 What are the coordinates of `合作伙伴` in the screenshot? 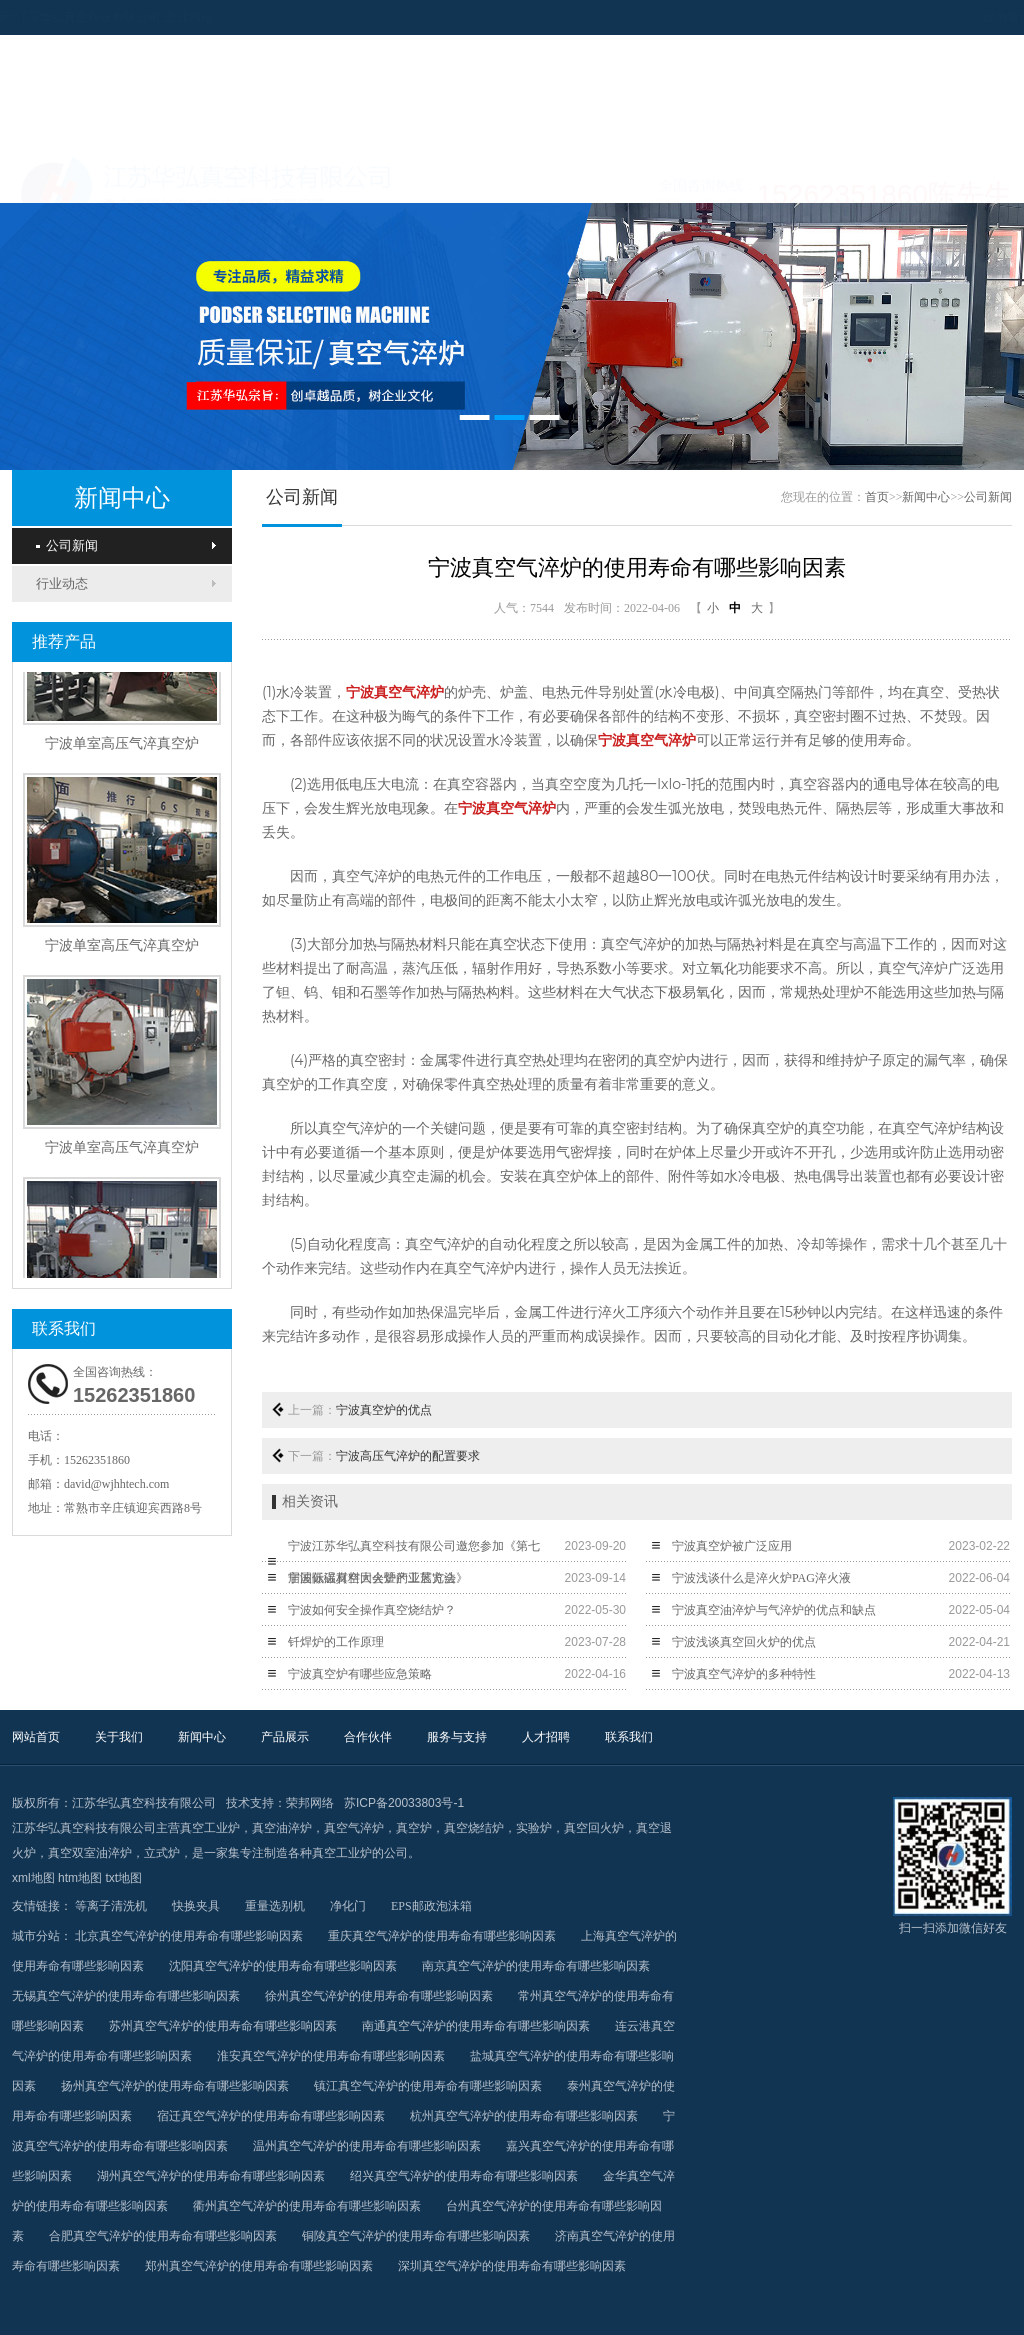 It's located at (575, 178).